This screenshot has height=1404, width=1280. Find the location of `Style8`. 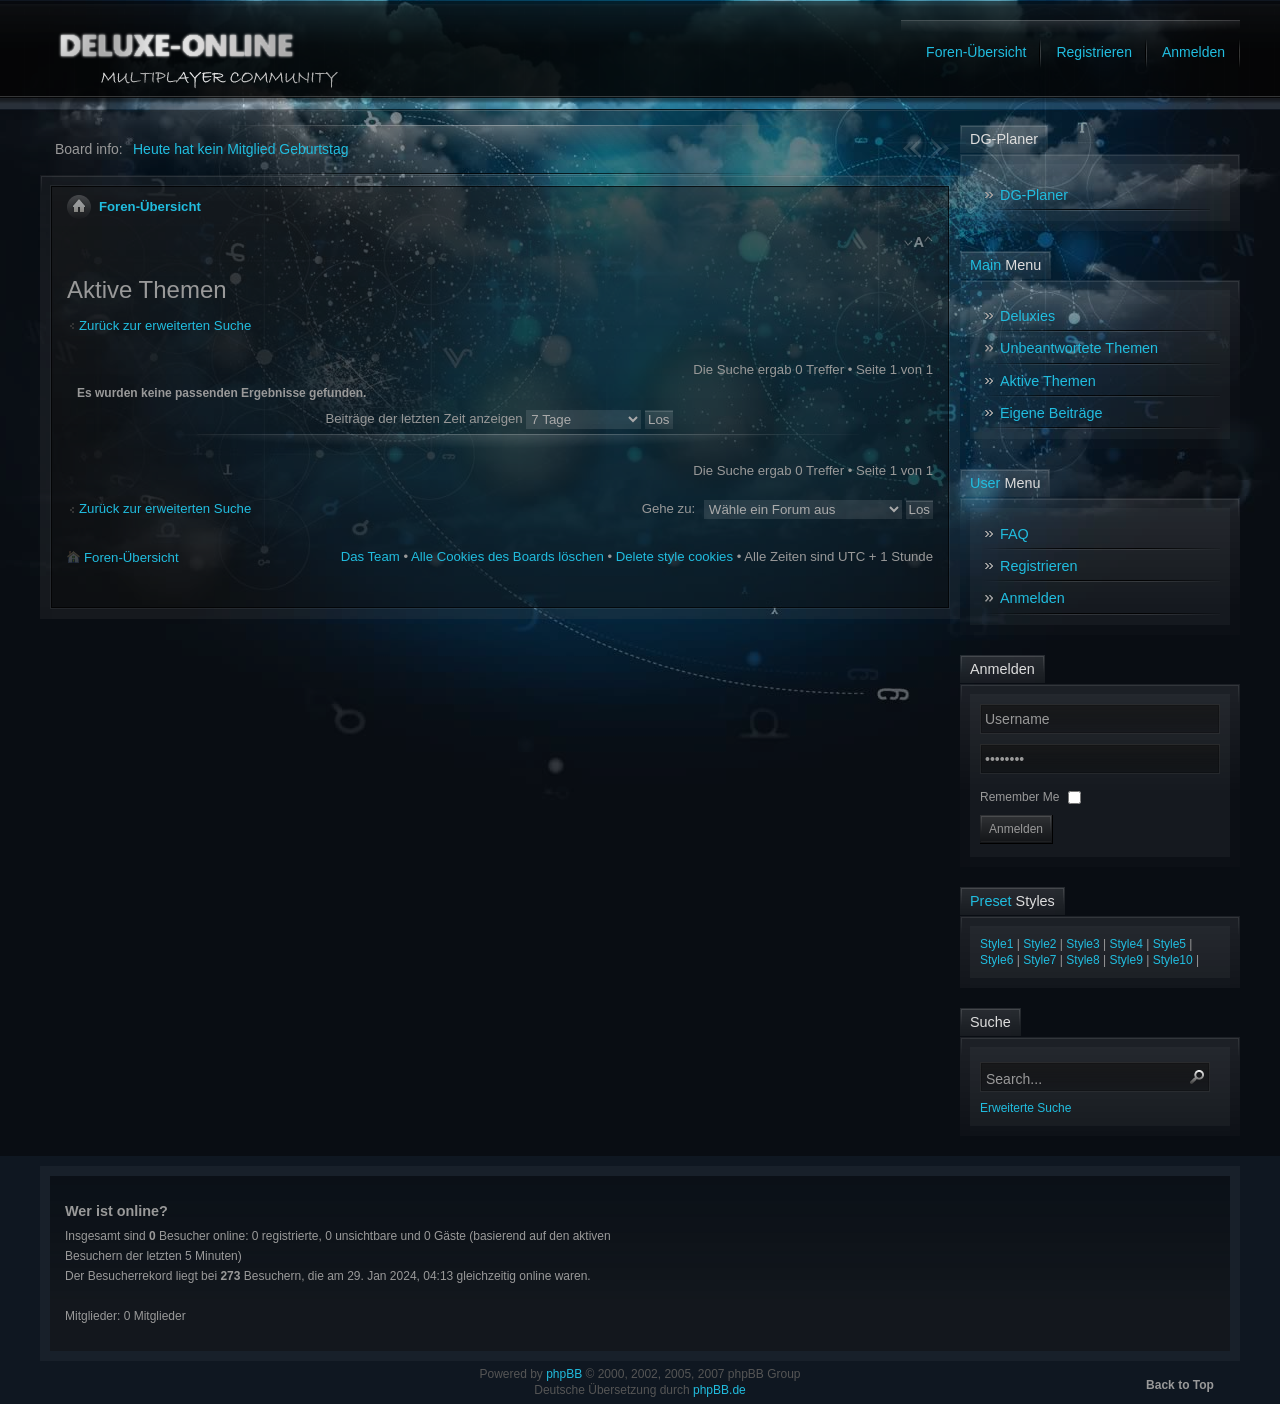

Style8 is located at coordinates (1082, 960).